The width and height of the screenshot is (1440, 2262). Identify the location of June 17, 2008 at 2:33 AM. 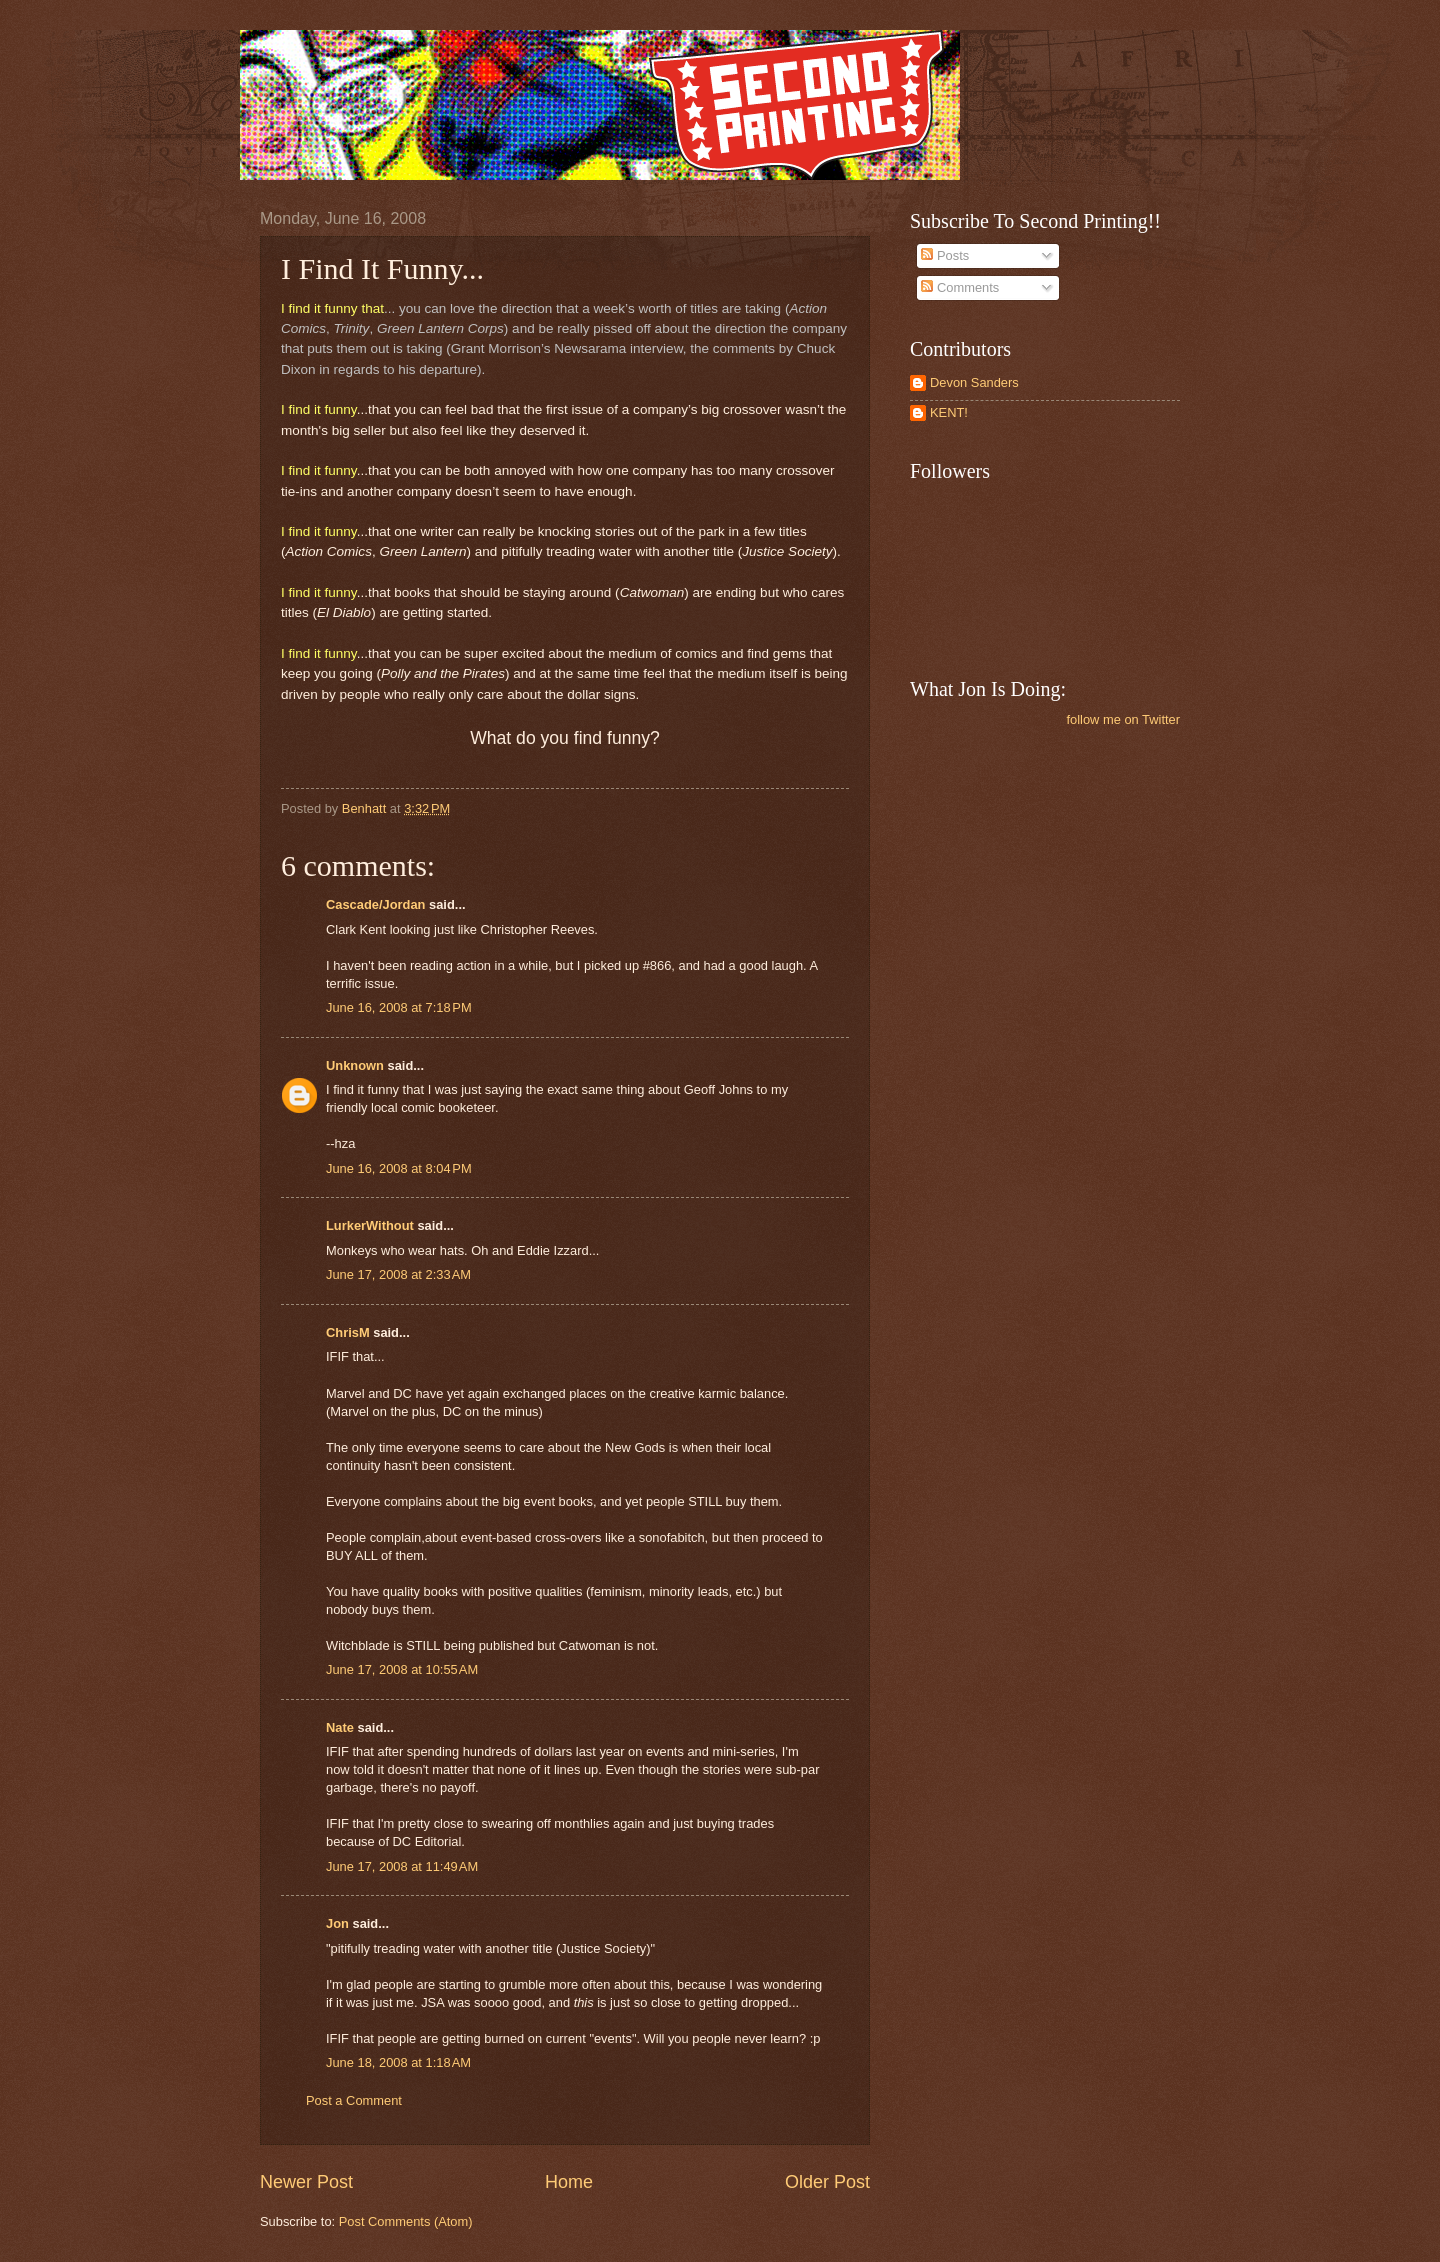
(398, 1274).